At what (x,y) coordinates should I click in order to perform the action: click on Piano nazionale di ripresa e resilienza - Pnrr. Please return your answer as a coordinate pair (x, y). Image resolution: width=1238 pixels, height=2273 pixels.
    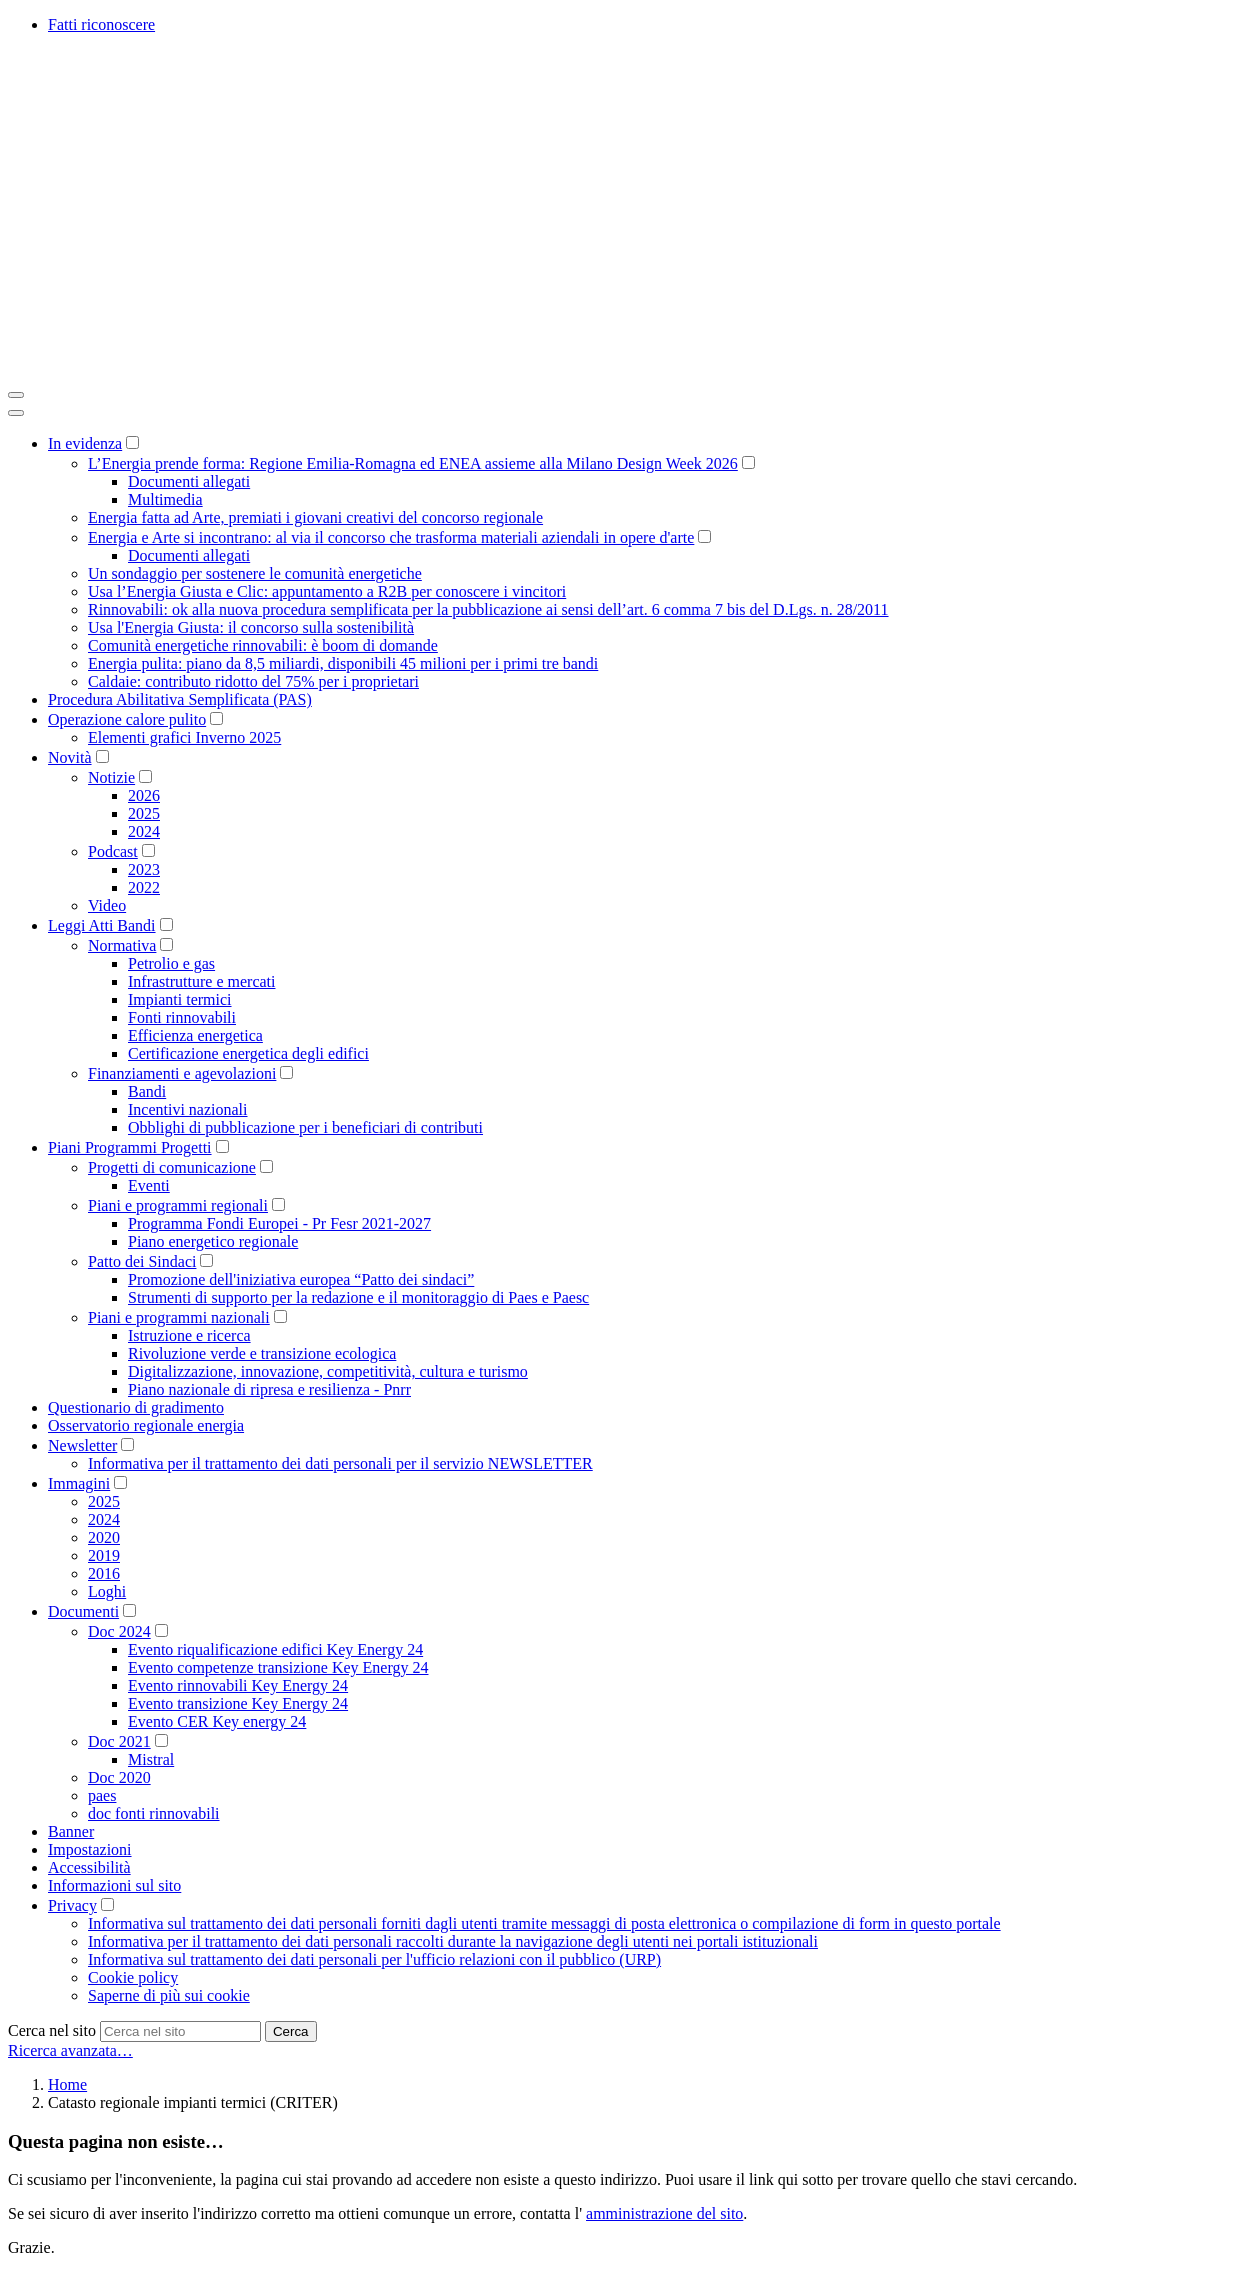
    Looking at the image, I should click on (269, 1389).